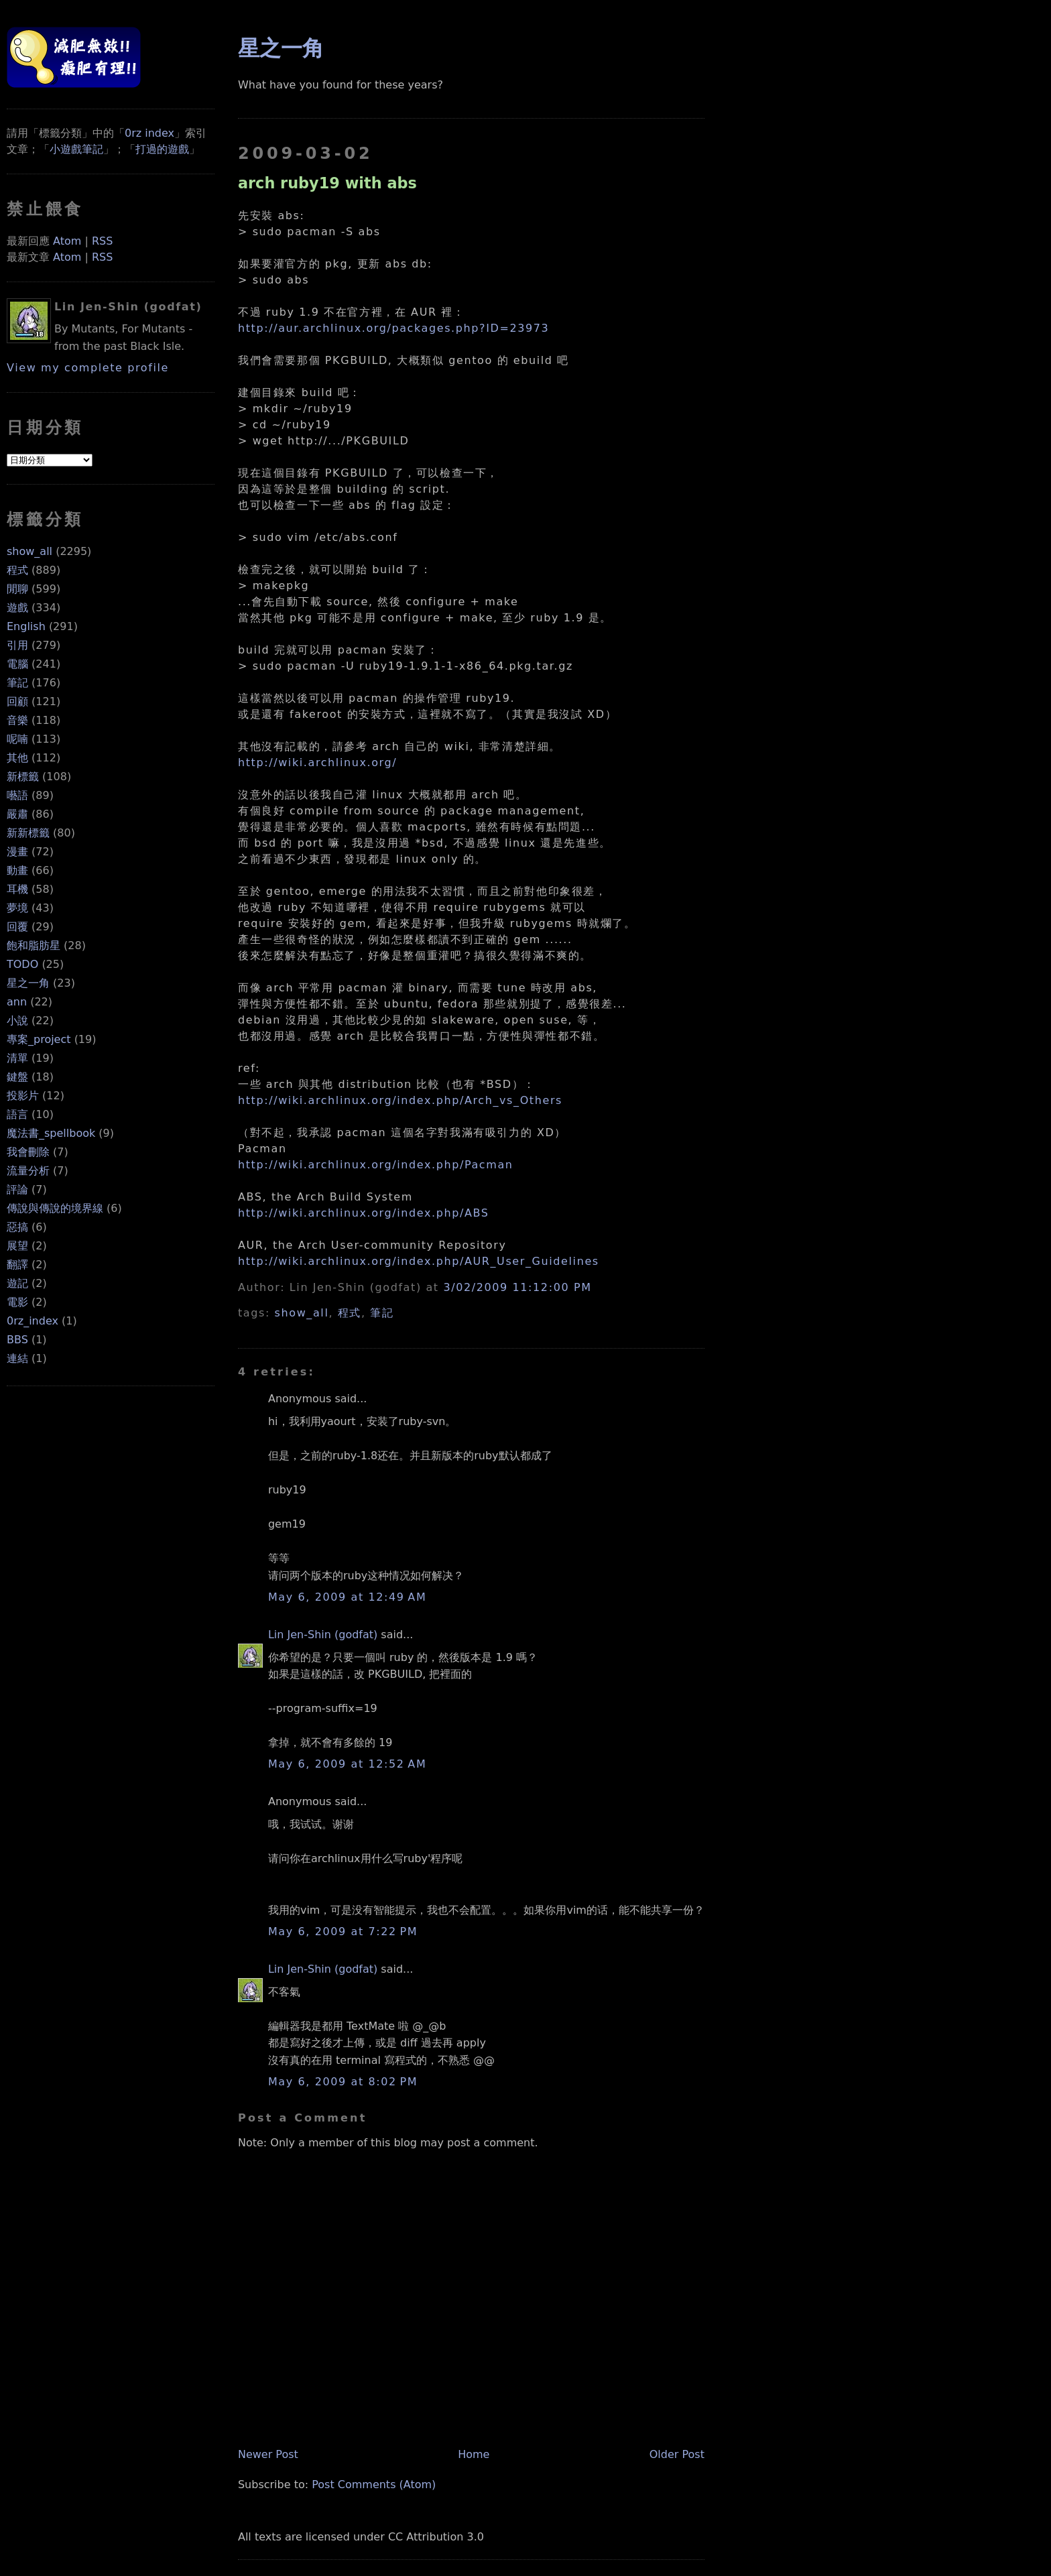 This screenshot has height=2576, width=1051. Describe the element at coordinates (26, 626) in the screenshot. I see `English` at that location.